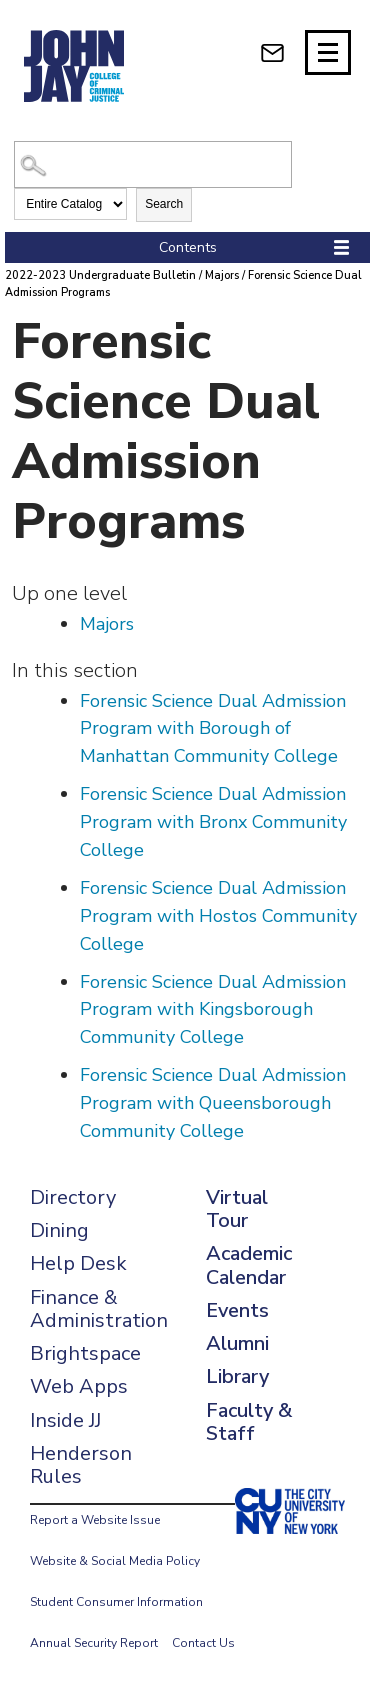 The width and height of the screenshot is (375, 1688). What do you see at coordinates (328, 52) in the screenshot?
I see `[Site navigation trigger]` at bounding box center [328, 52].